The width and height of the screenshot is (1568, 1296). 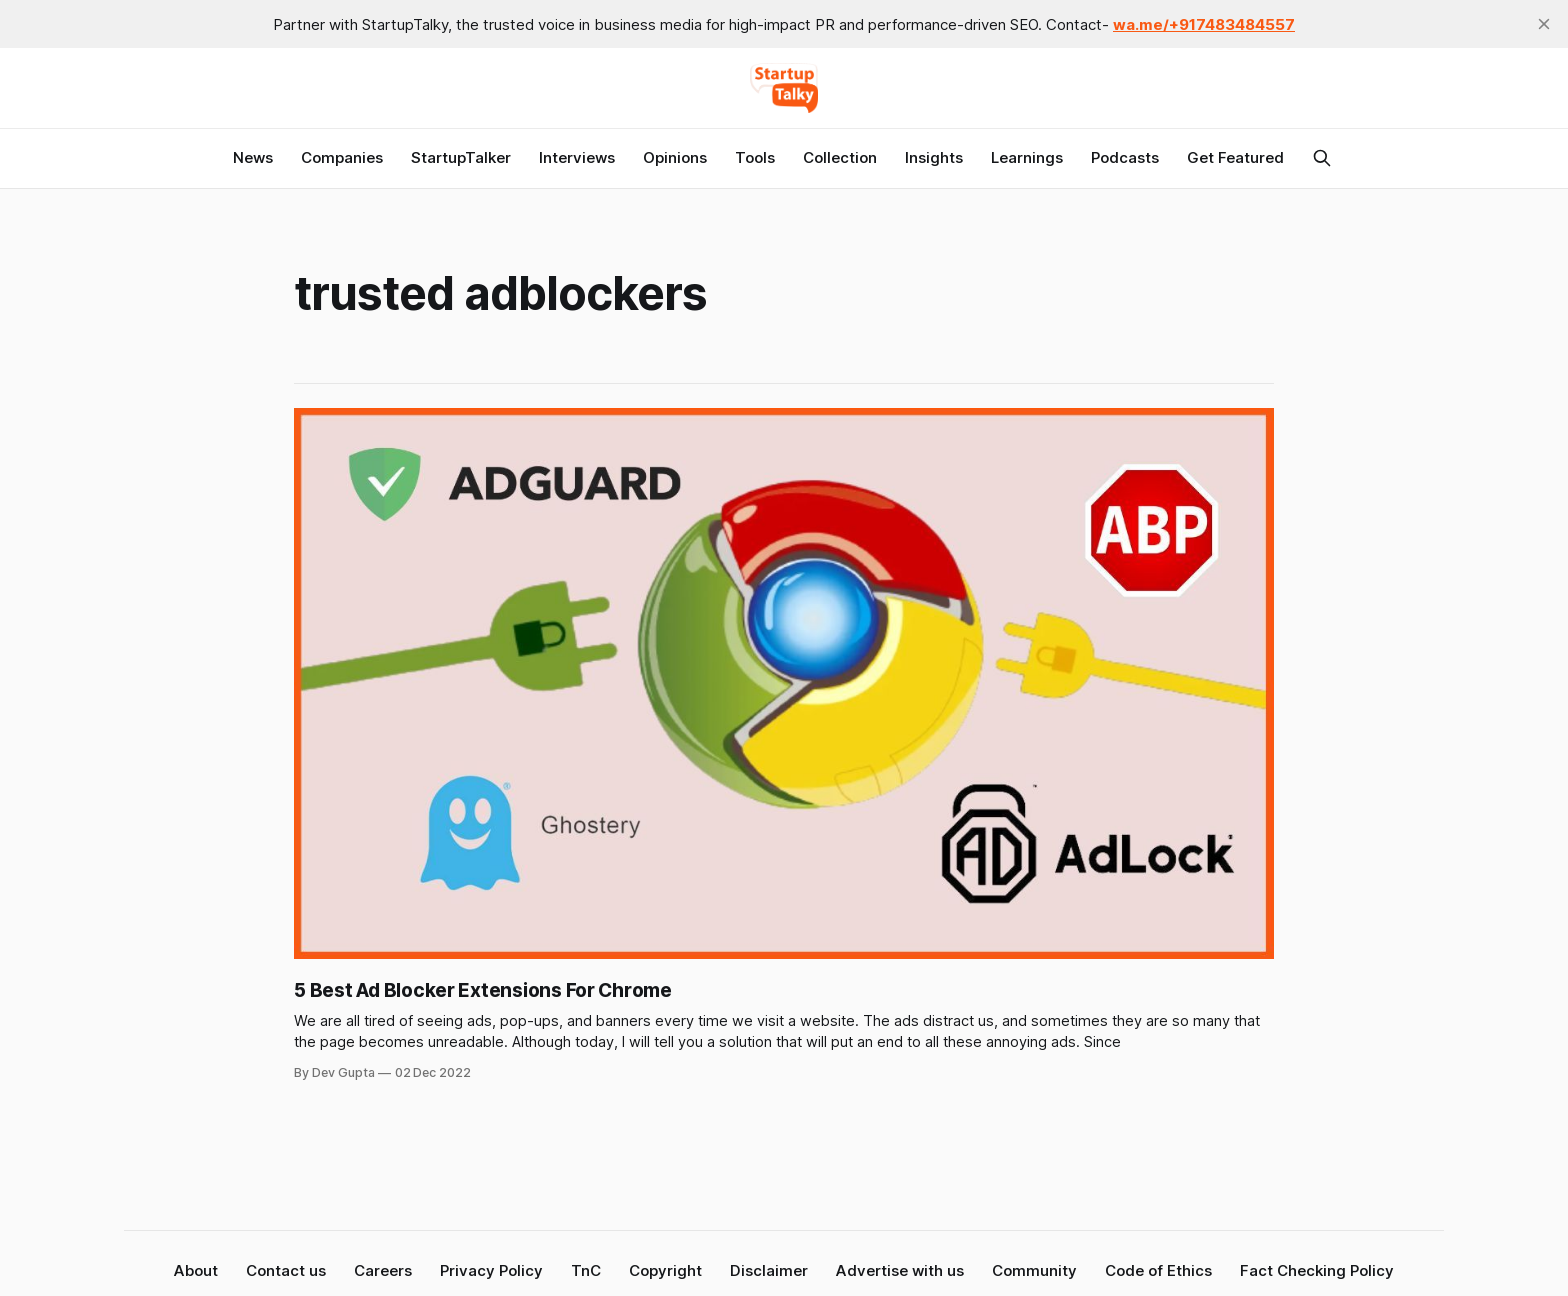 I want to click on Tools, so click(x=755, y=157).